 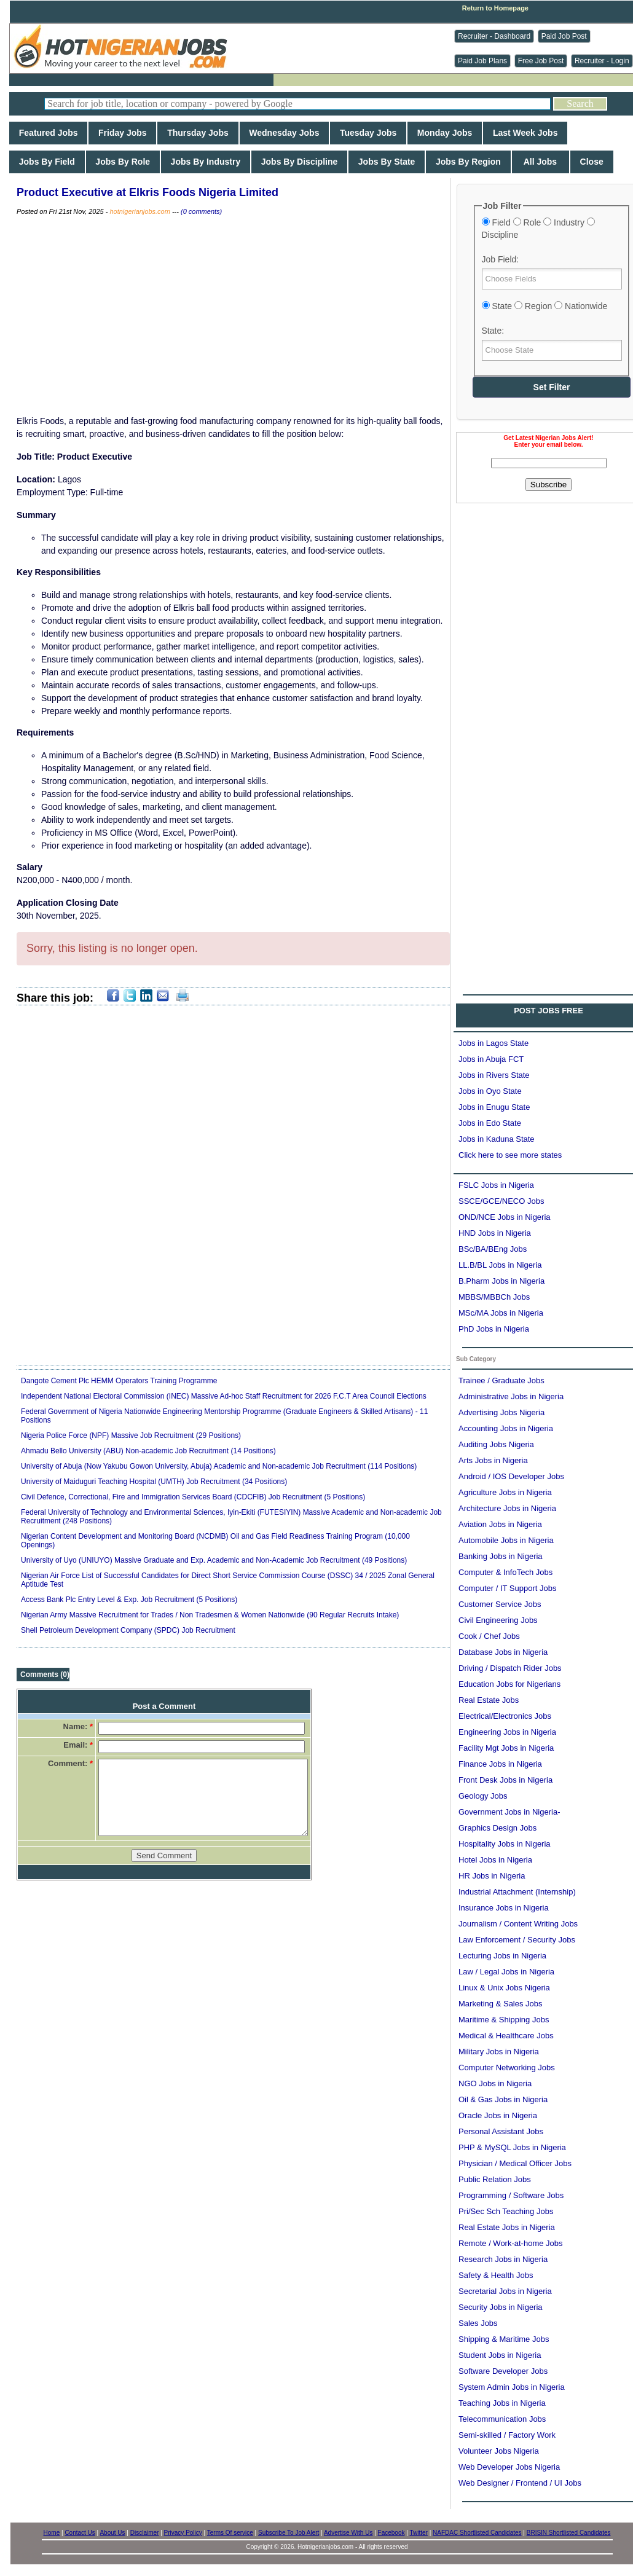 What do you see at coordinates (491, 1059) in the screenshot?
I see `Jobs in Abuja FCT` at bounding box center [491, 1059].